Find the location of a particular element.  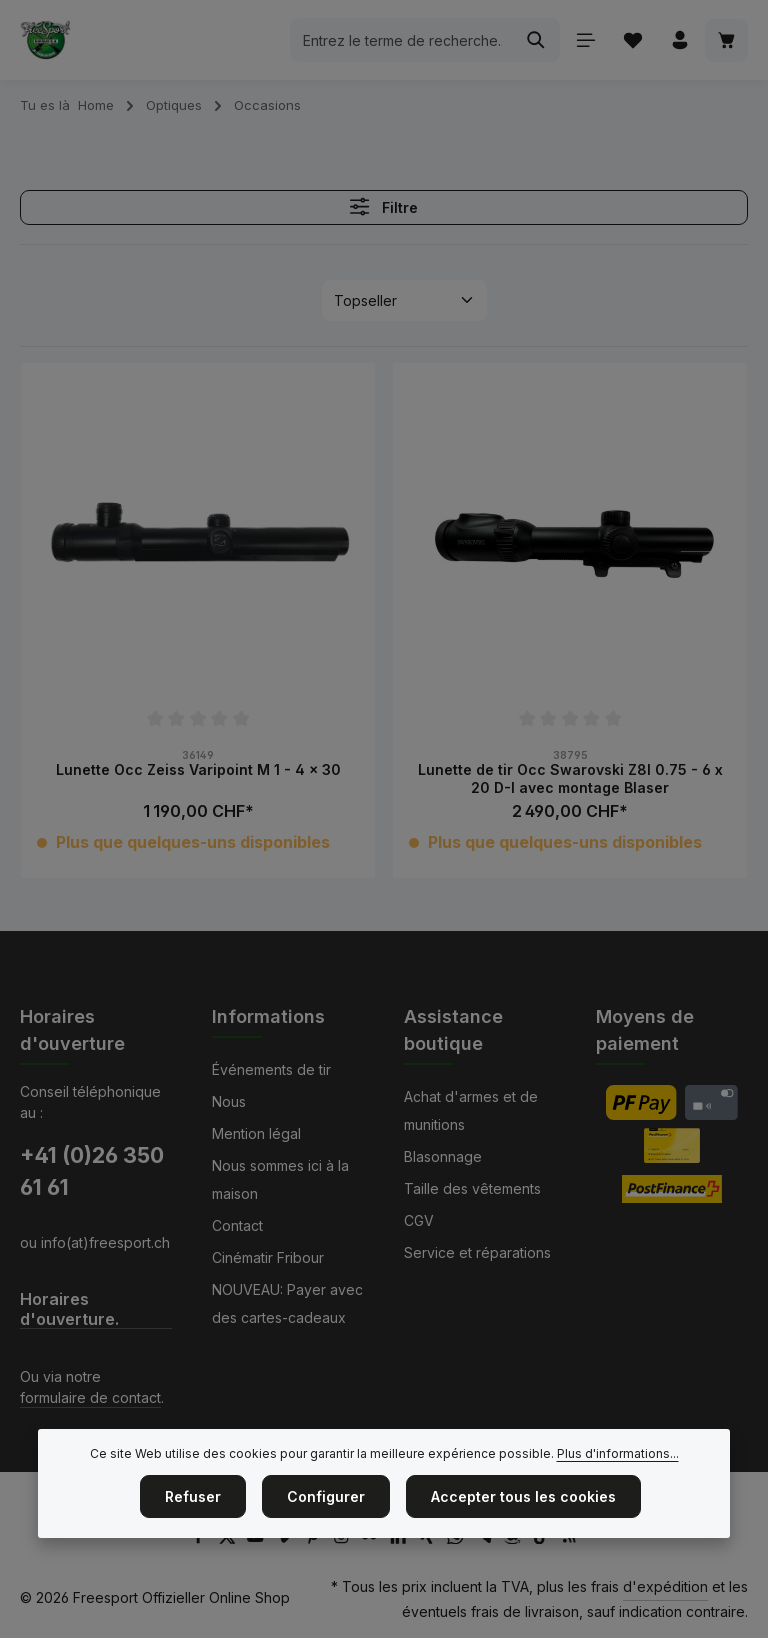

Service et réparations is located at coordinates (477, 1252).